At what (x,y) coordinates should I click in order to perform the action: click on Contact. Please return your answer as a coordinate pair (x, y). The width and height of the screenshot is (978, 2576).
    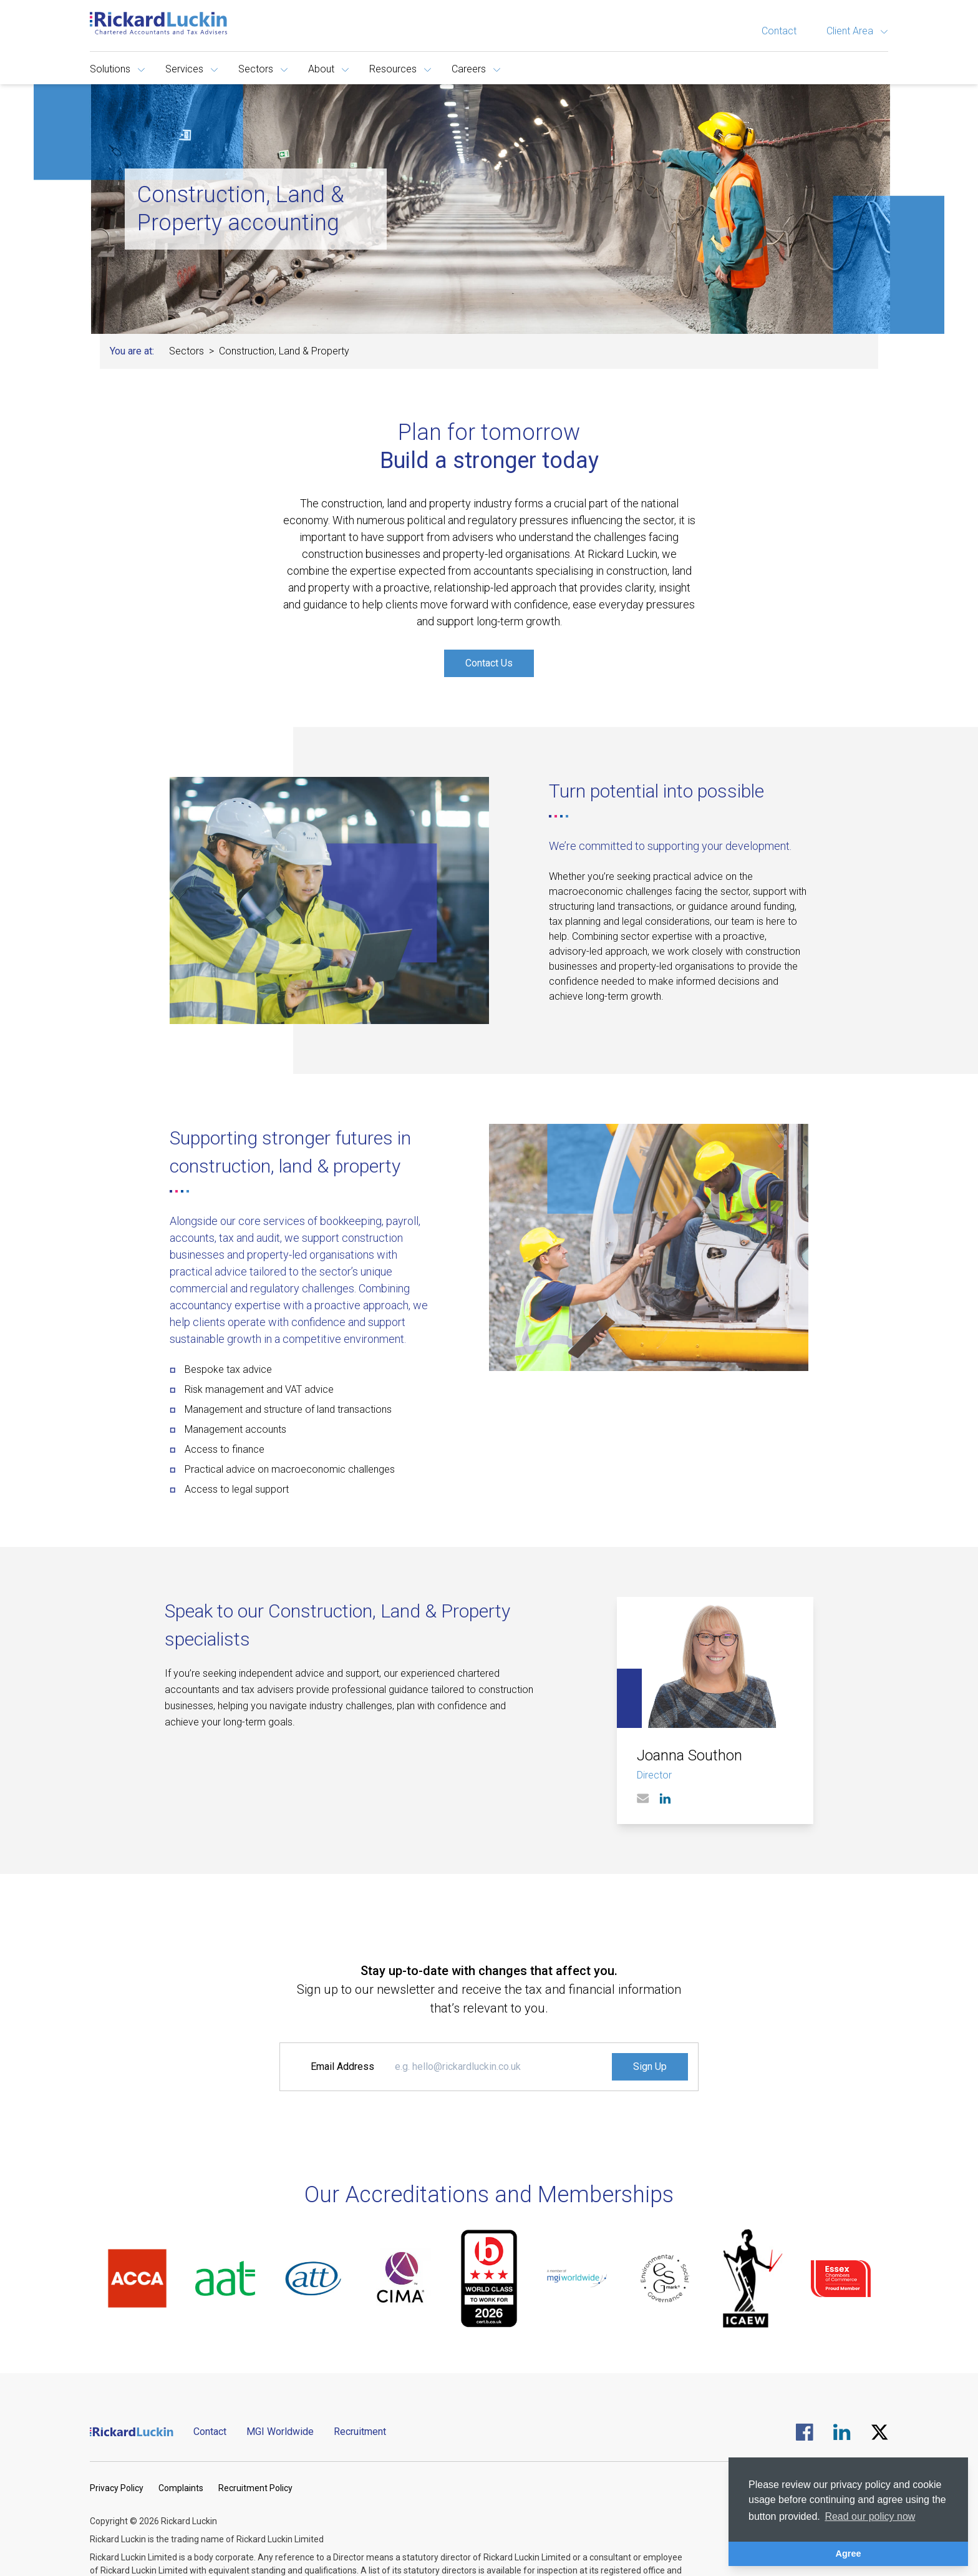
    Looking at the image, I should click on (779, 31).